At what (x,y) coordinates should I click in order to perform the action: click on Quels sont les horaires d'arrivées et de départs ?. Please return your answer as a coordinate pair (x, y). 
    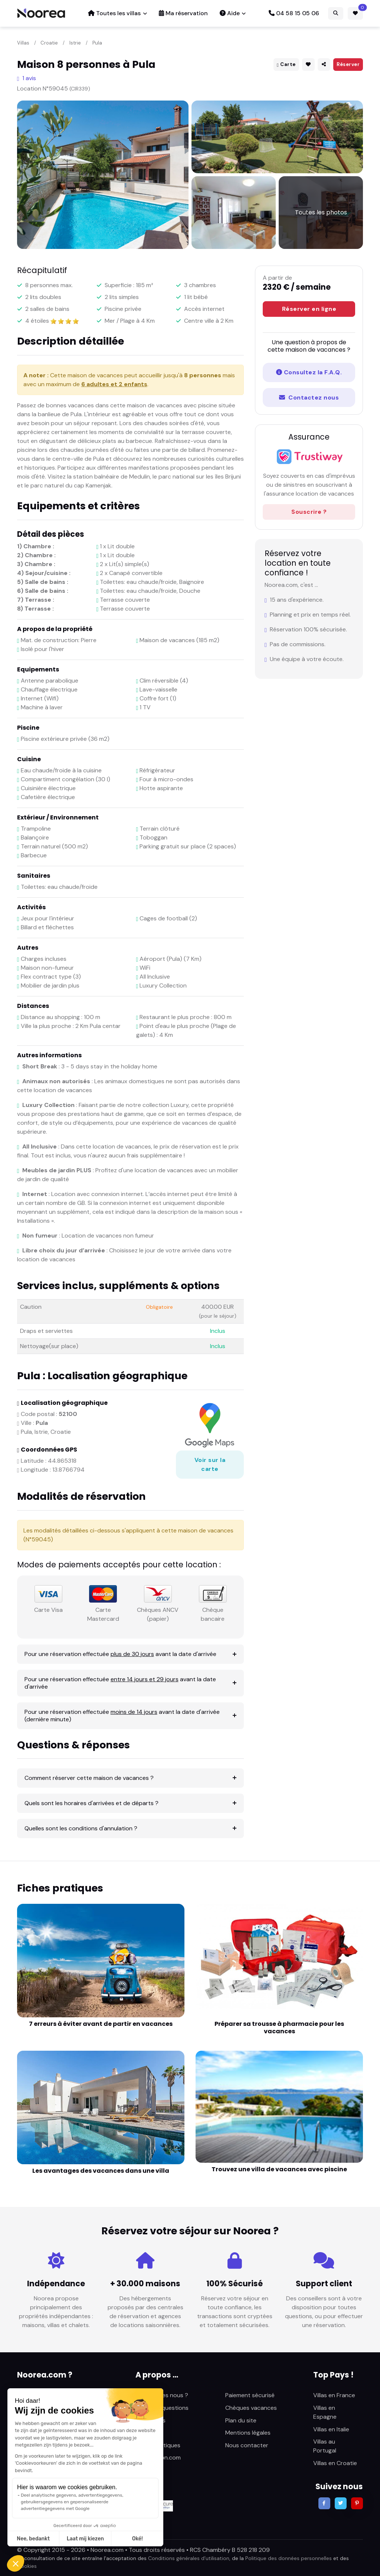
    Looking at the image, I should click on (91, 1803).